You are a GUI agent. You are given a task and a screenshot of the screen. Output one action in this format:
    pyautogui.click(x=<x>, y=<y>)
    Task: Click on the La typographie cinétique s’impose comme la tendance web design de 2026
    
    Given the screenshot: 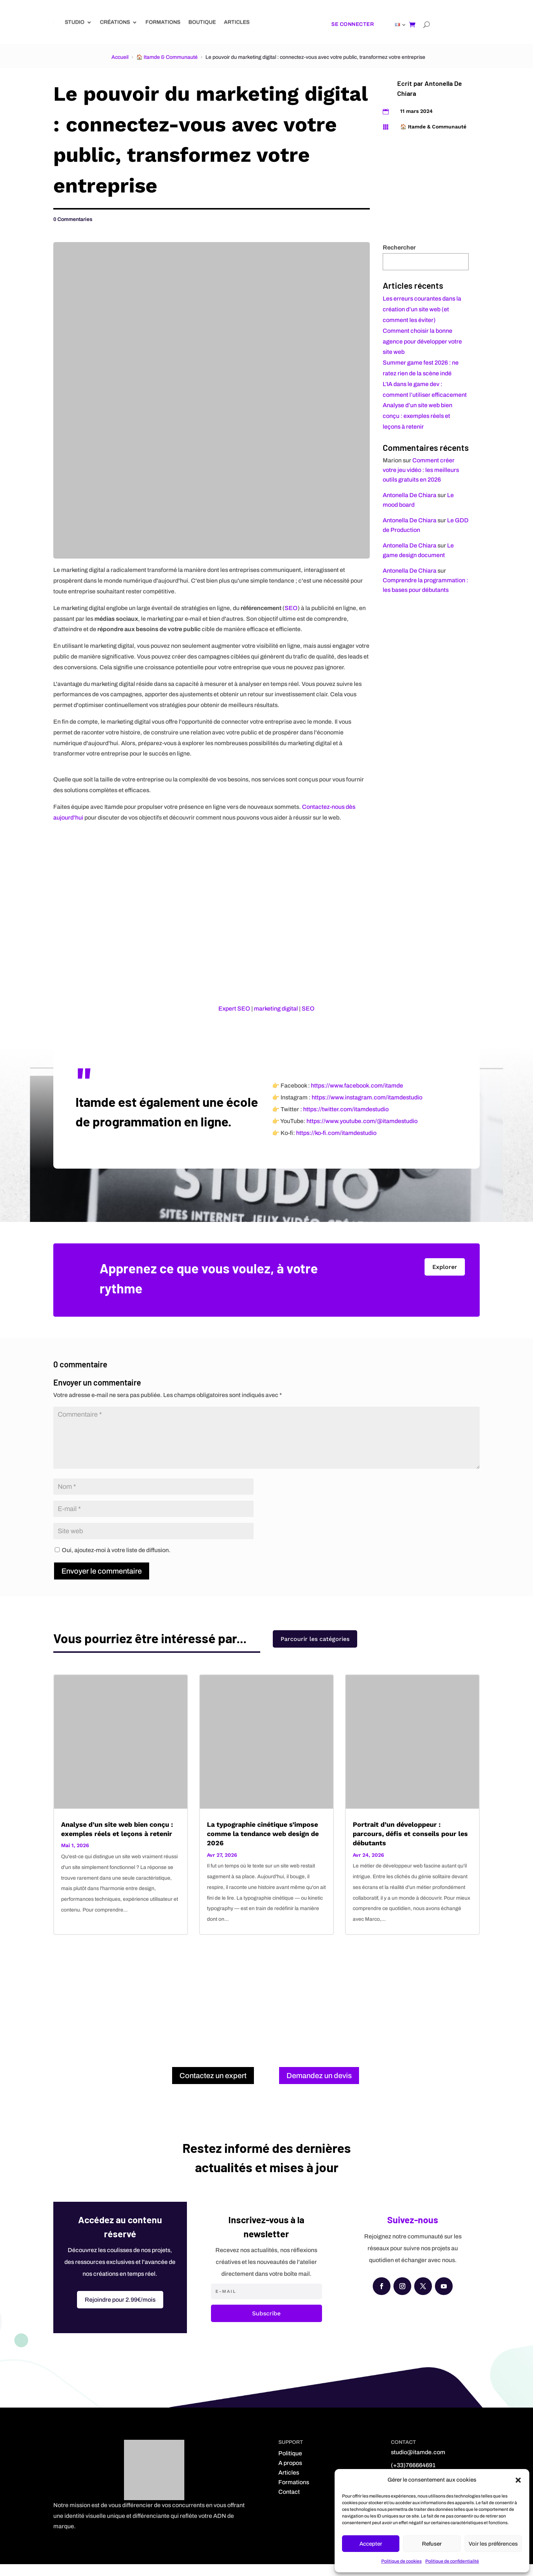 What is the action you would take?
    pyautogui.click(x=263, y=1846)
    